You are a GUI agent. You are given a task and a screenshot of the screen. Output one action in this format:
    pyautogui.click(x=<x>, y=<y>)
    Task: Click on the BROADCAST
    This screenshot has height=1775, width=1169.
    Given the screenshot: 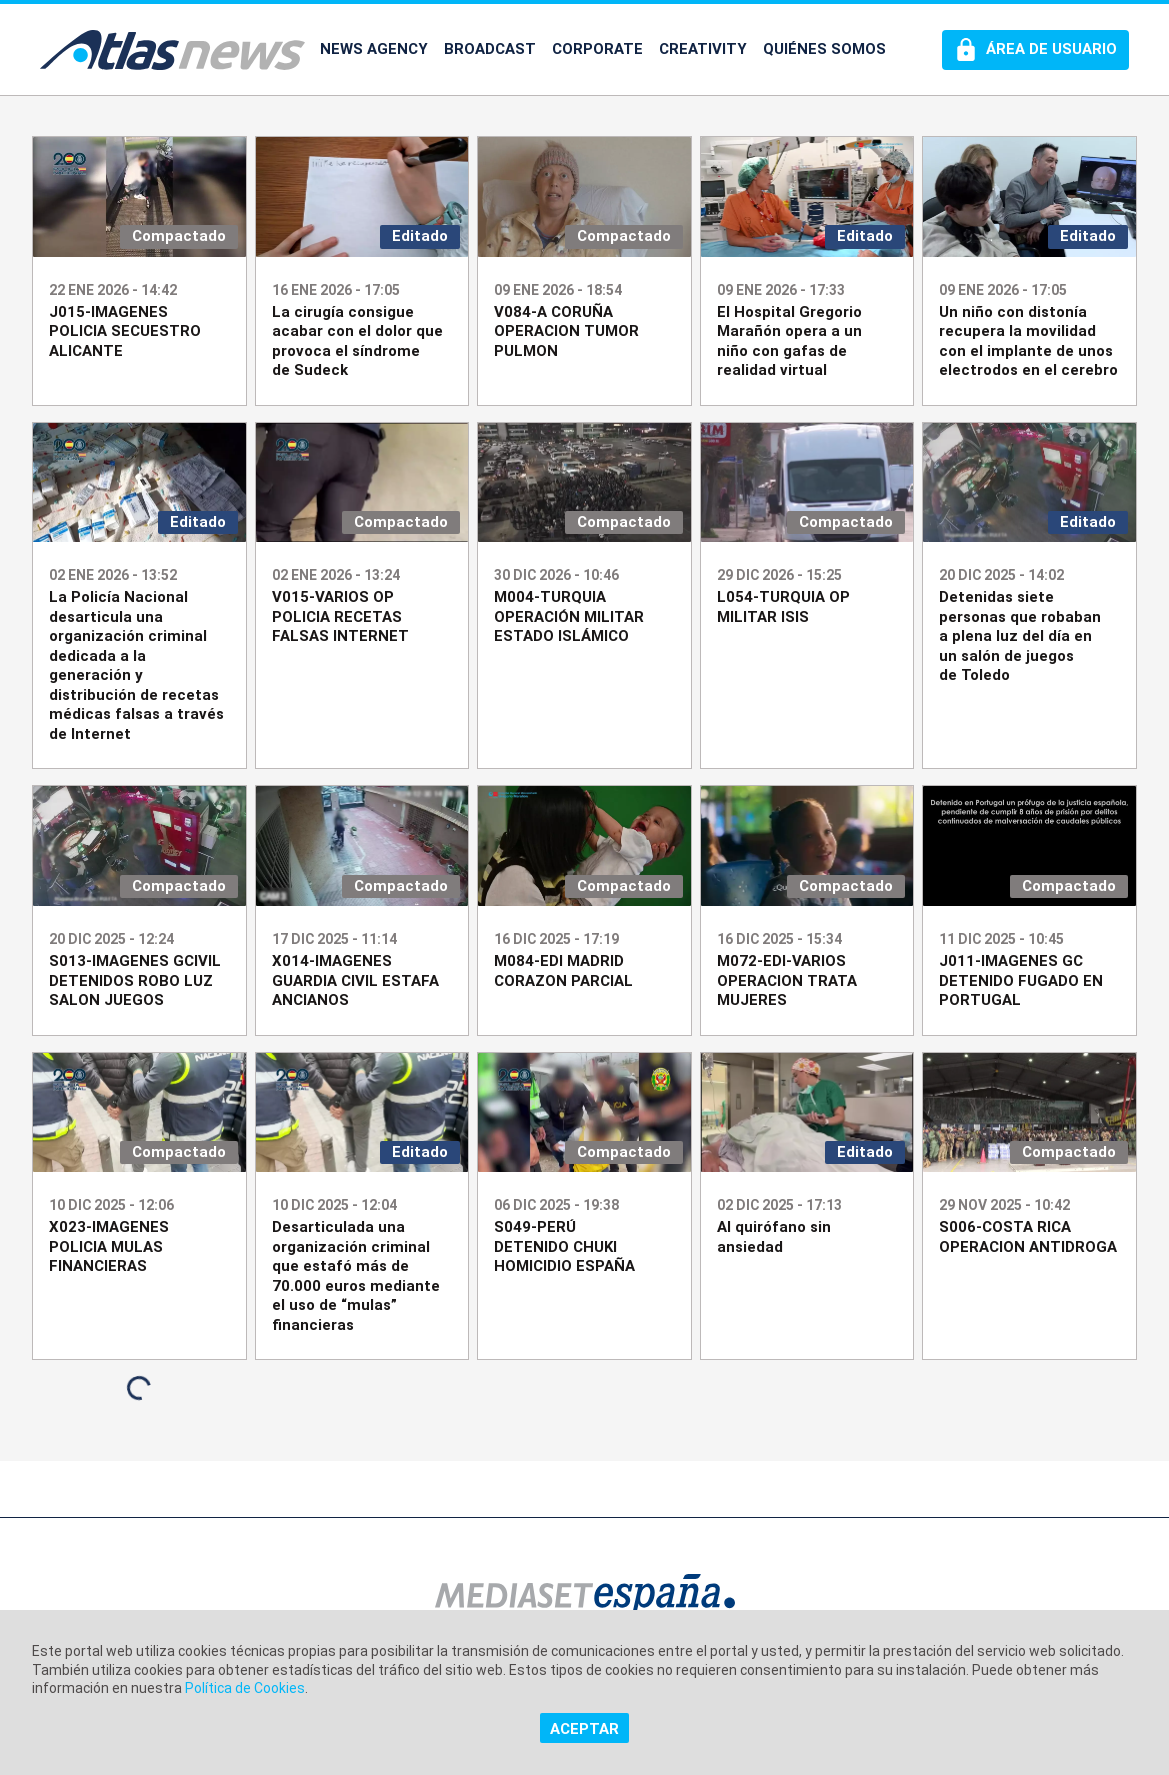 What is the action you would take?
    pyautogui.click(x=490, y=49)
    